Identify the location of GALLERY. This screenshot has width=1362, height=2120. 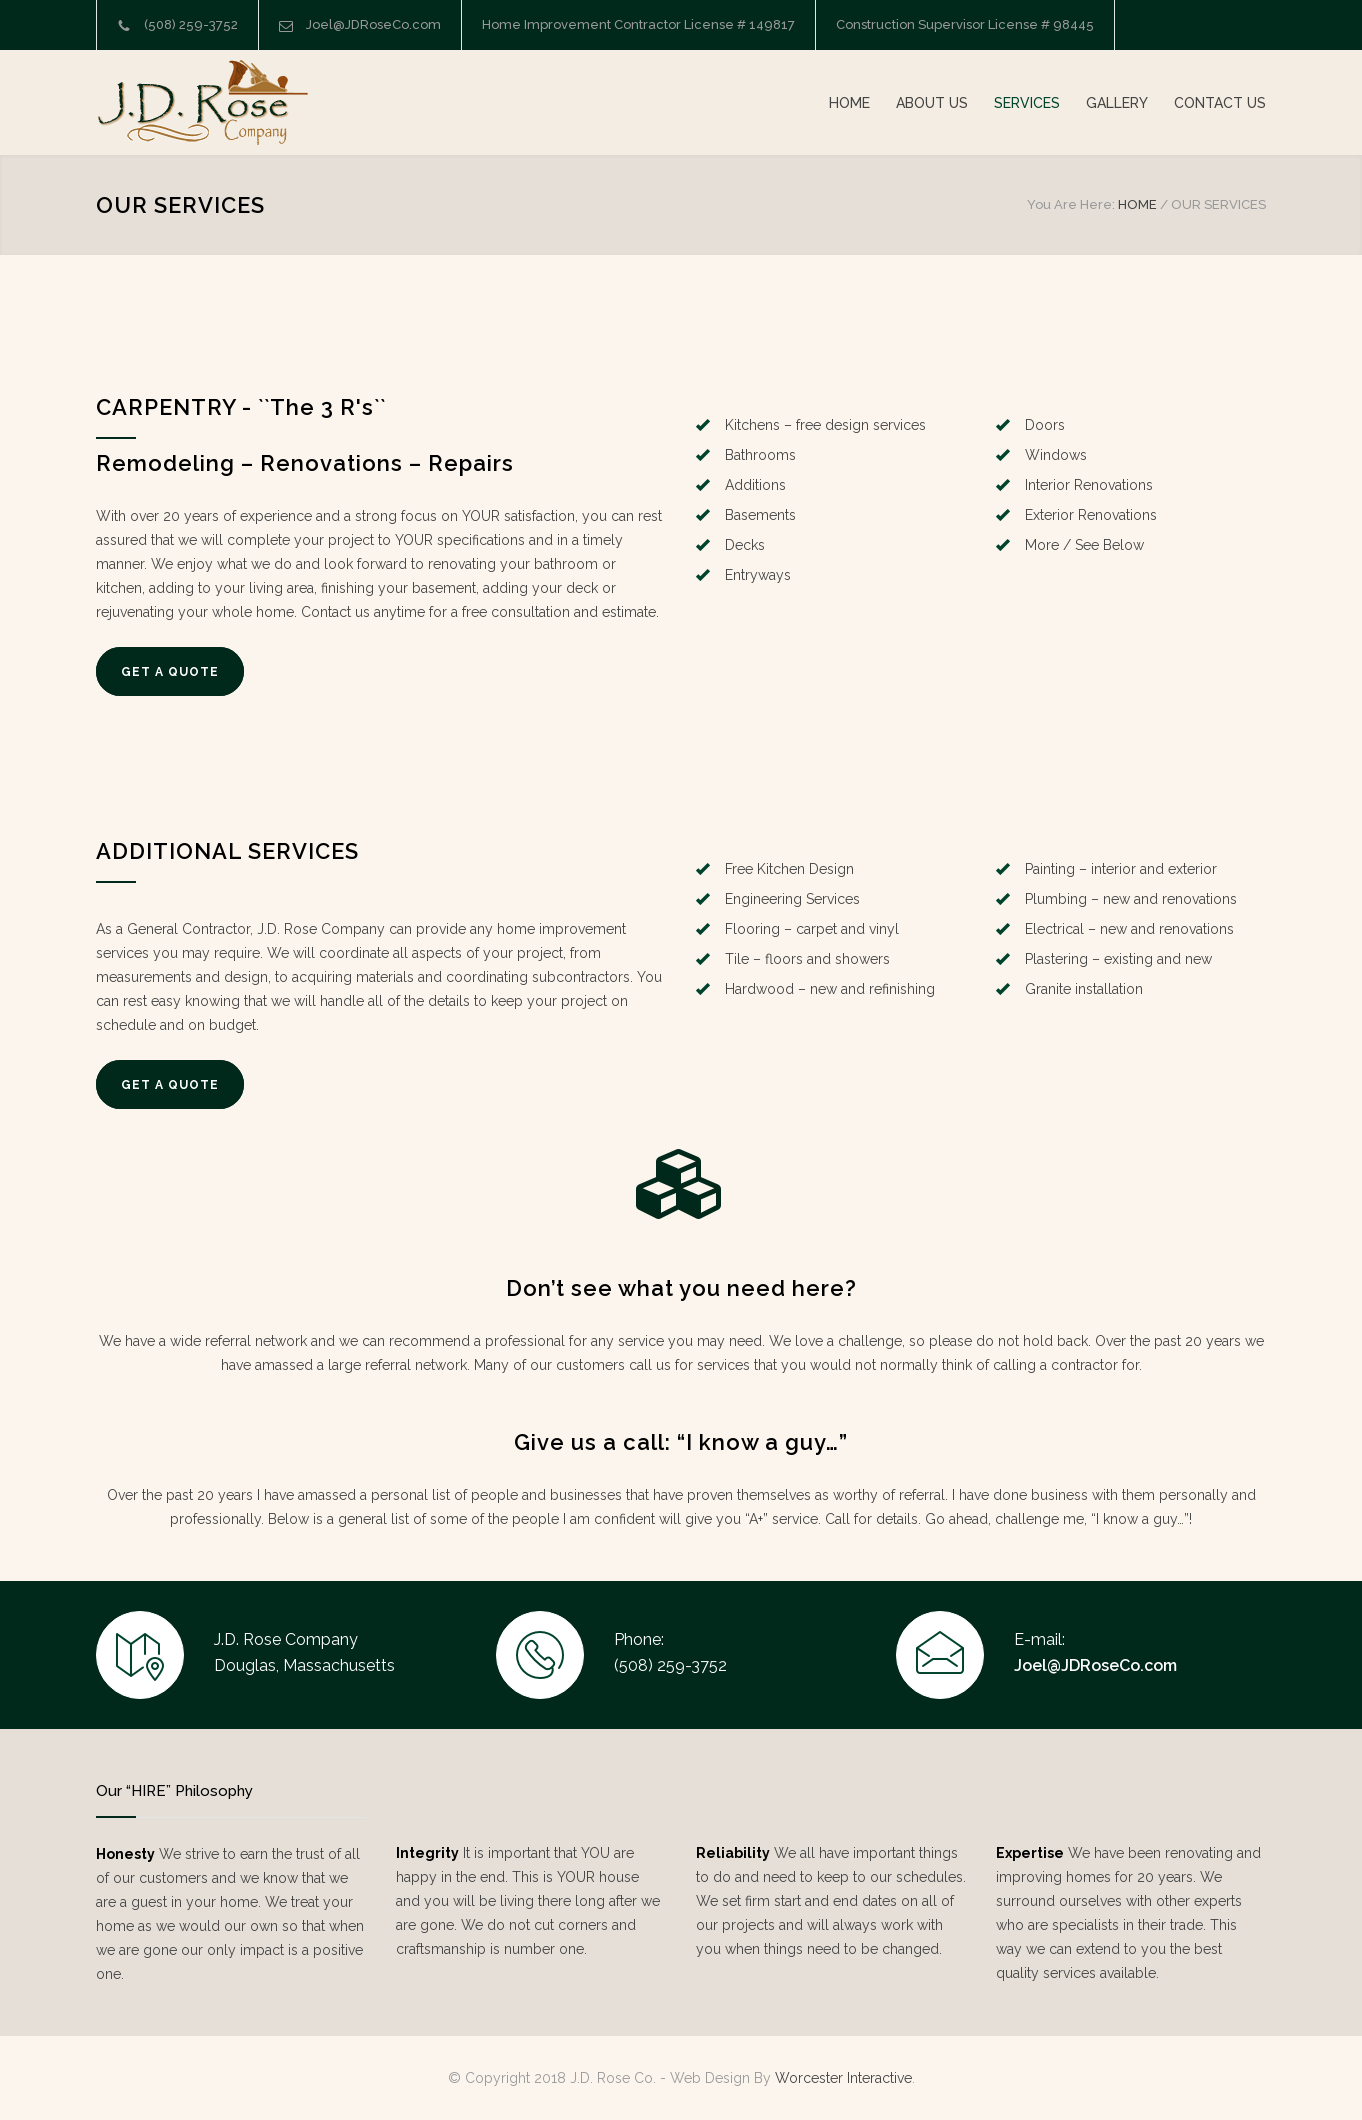
(1117, 103).